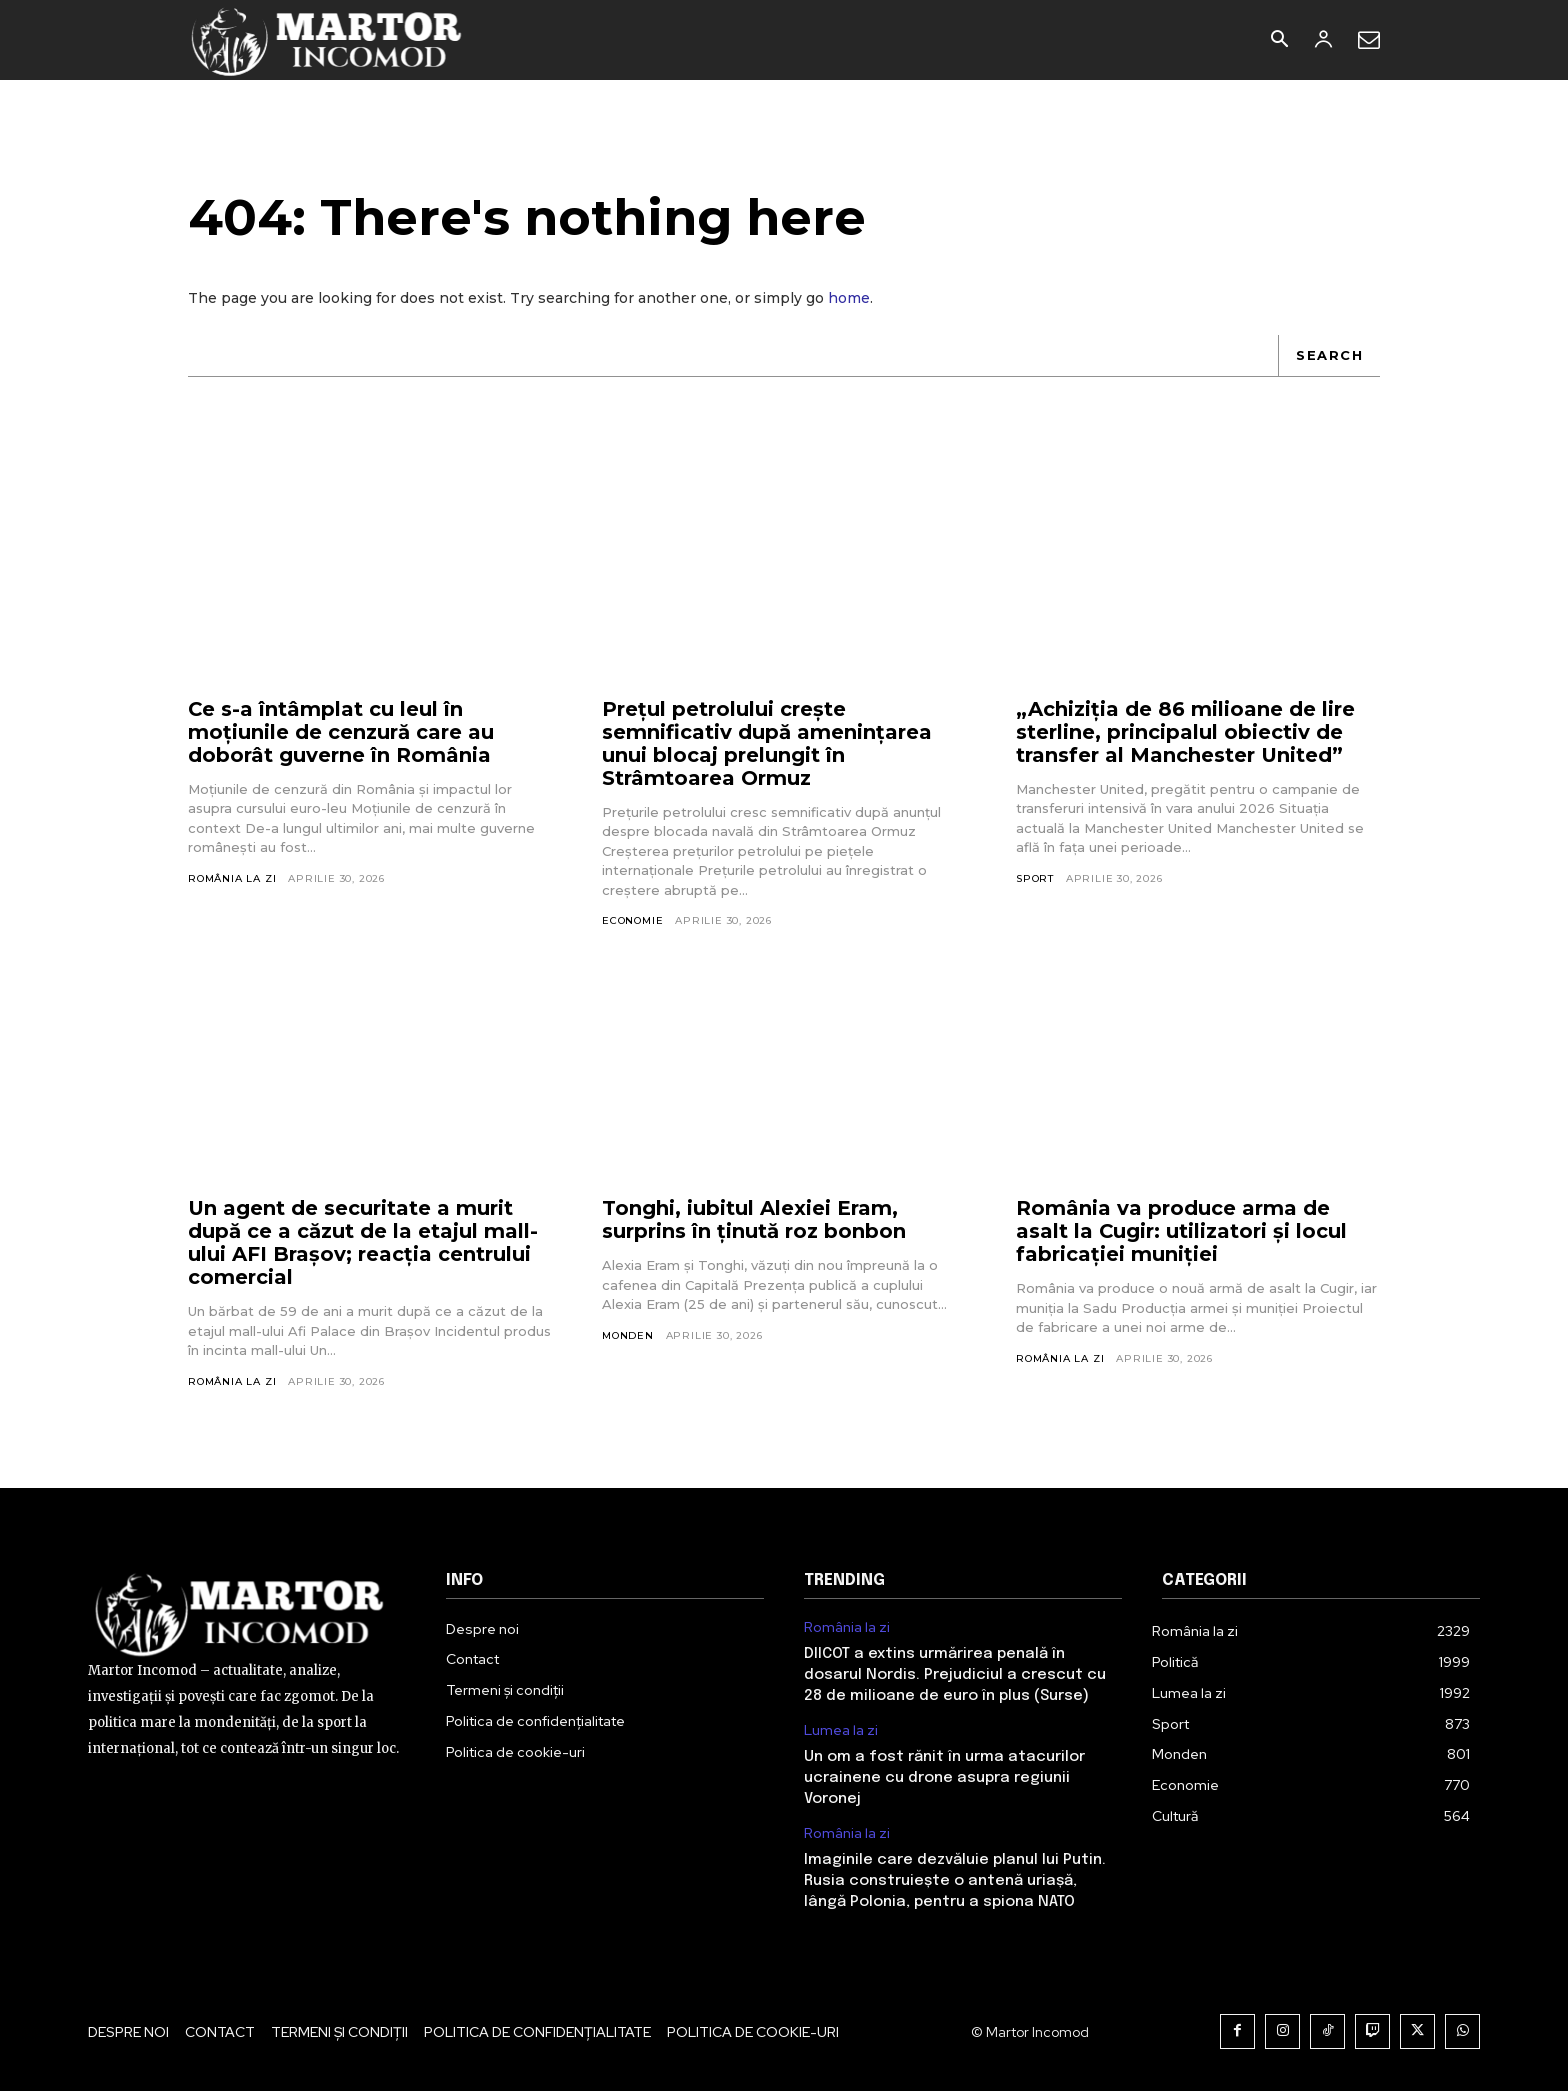 This screenshot has width=1568, height=2091. What do you see at coordinates (1329, 356) in the screenshot?
I see `[Search]` at bounding box center [1329, 356].